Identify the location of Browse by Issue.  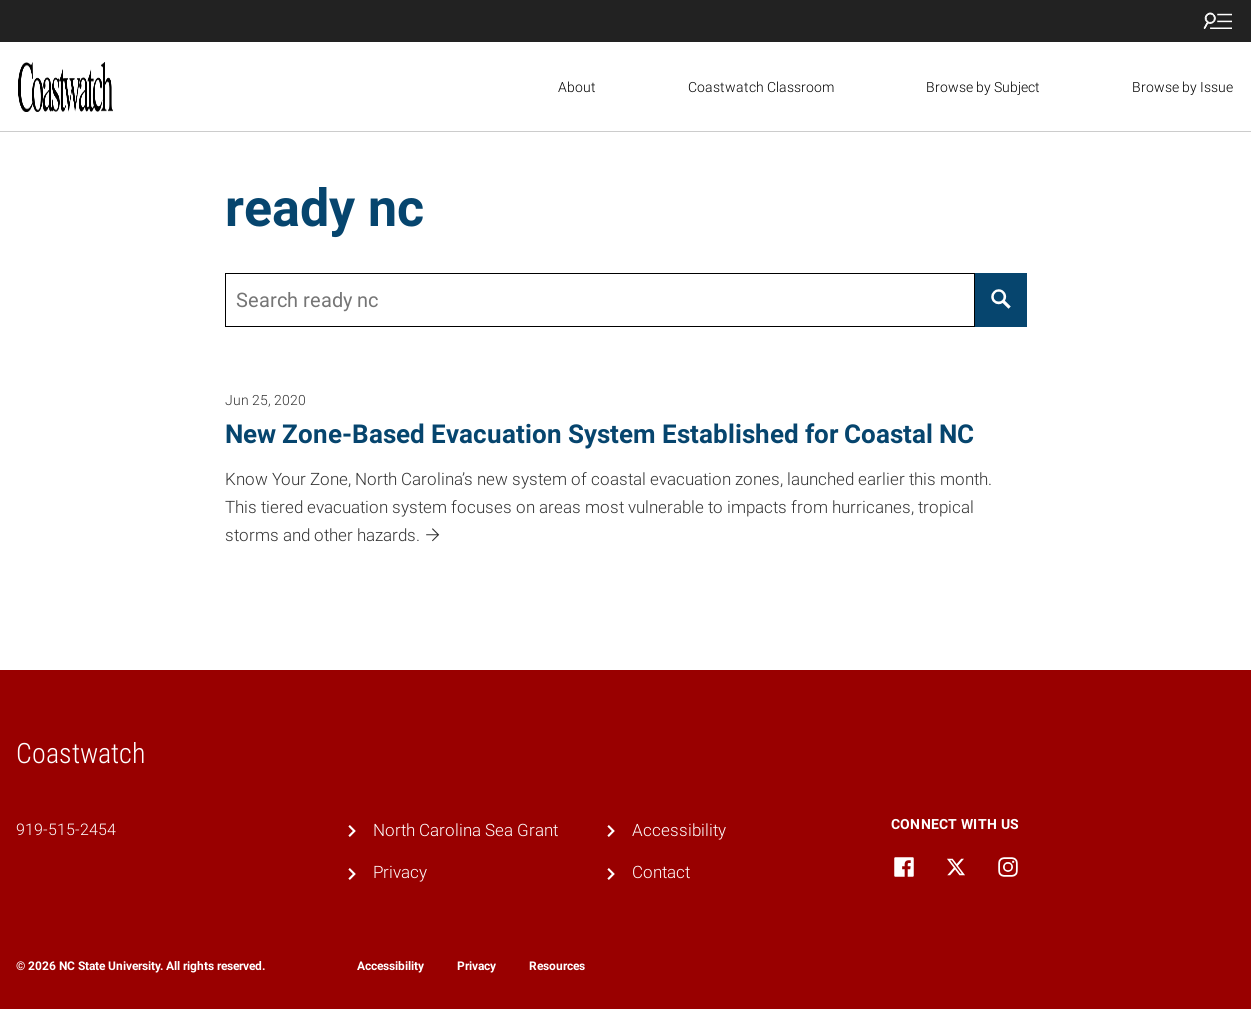
(1182, 87).